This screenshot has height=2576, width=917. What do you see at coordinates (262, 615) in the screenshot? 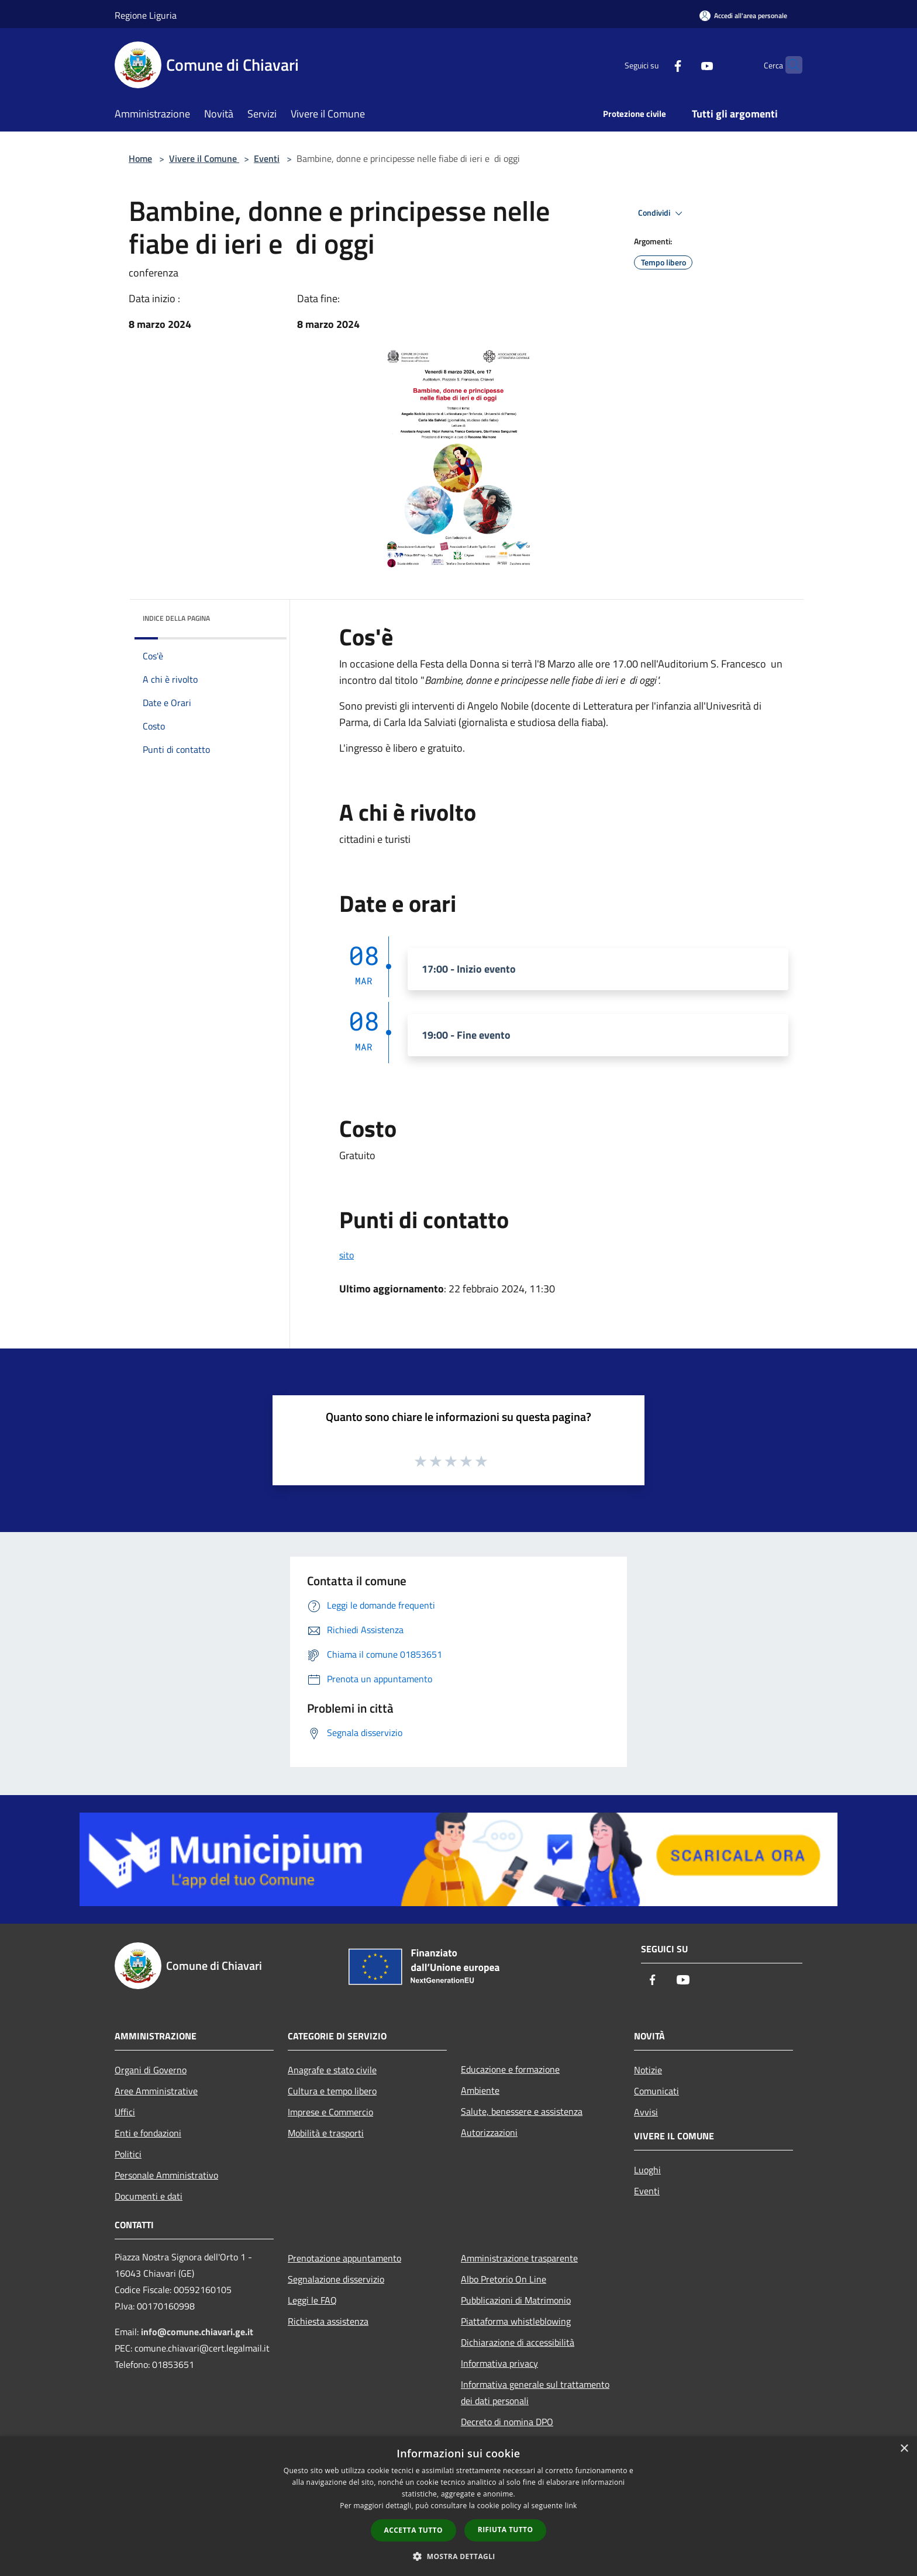
I see `[img]` at bounding box center [262, 615].